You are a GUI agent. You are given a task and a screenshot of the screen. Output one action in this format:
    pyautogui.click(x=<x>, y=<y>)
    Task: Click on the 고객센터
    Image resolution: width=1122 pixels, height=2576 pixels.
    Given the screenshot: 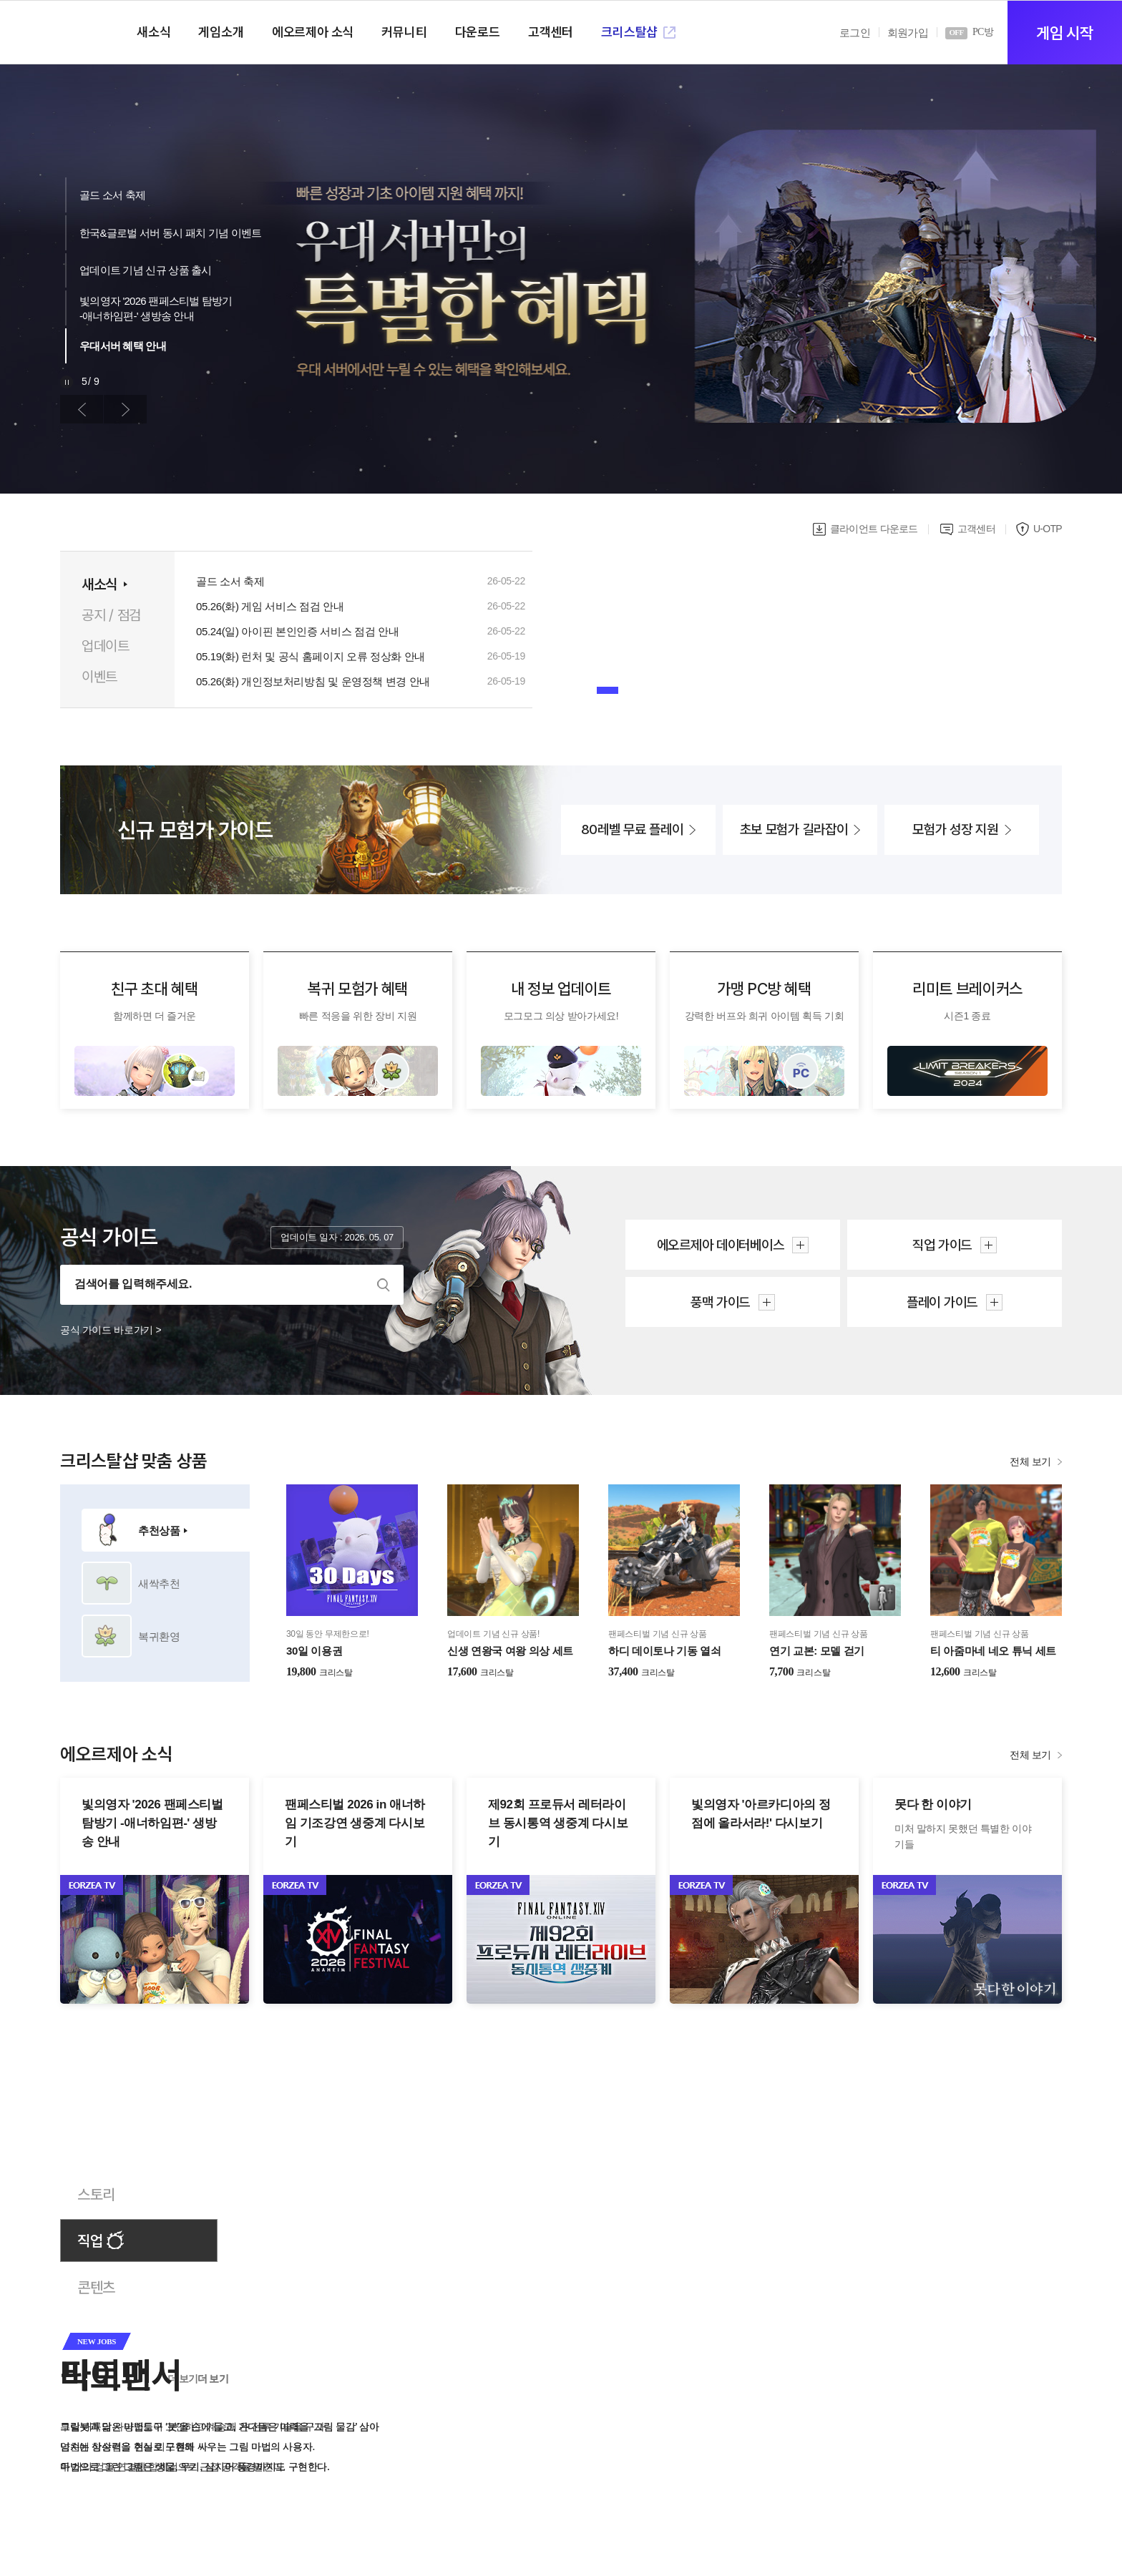 What is the action you would take?
    pyautogui.click(x=976, y=529)
    